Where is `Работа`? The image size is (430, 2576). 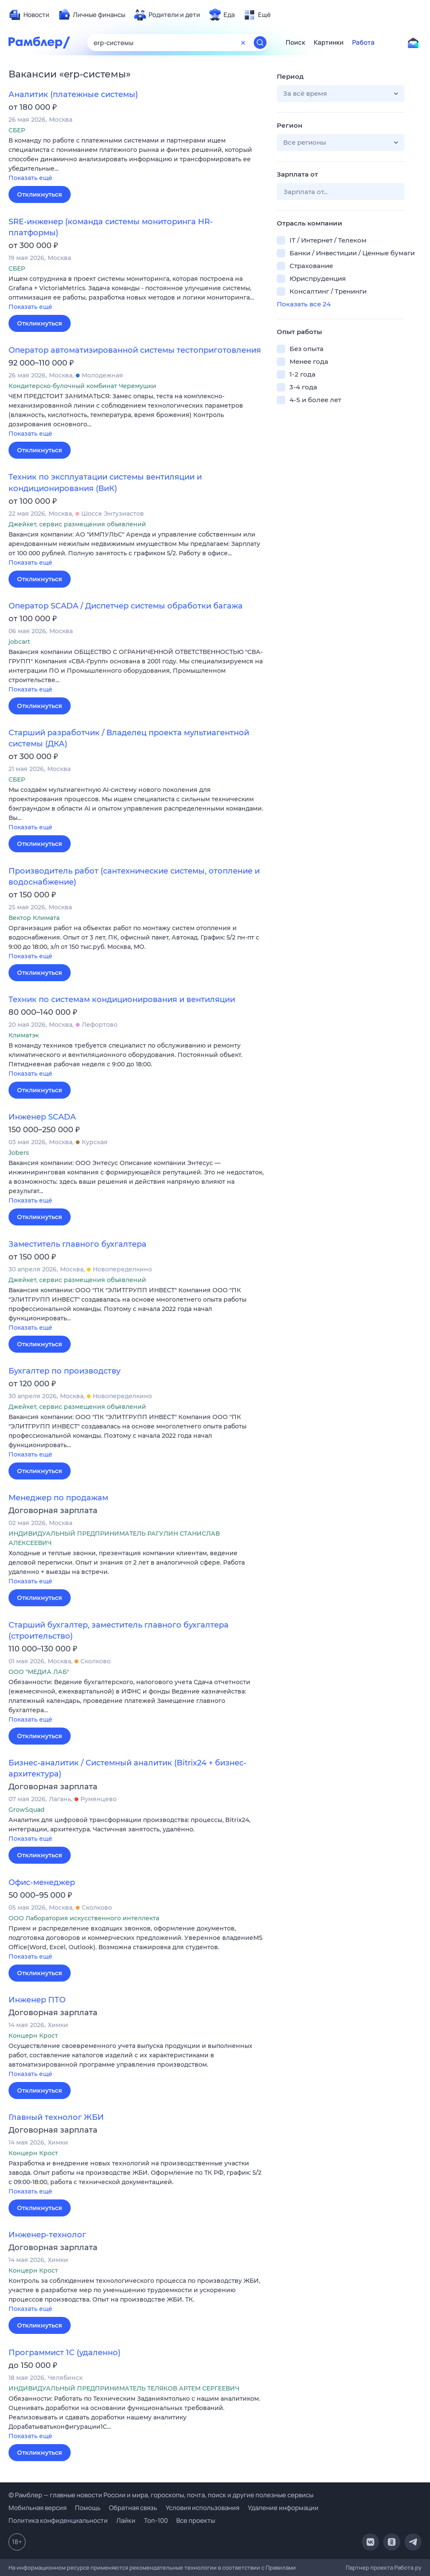
Работа is located at coordinates (363, 42).